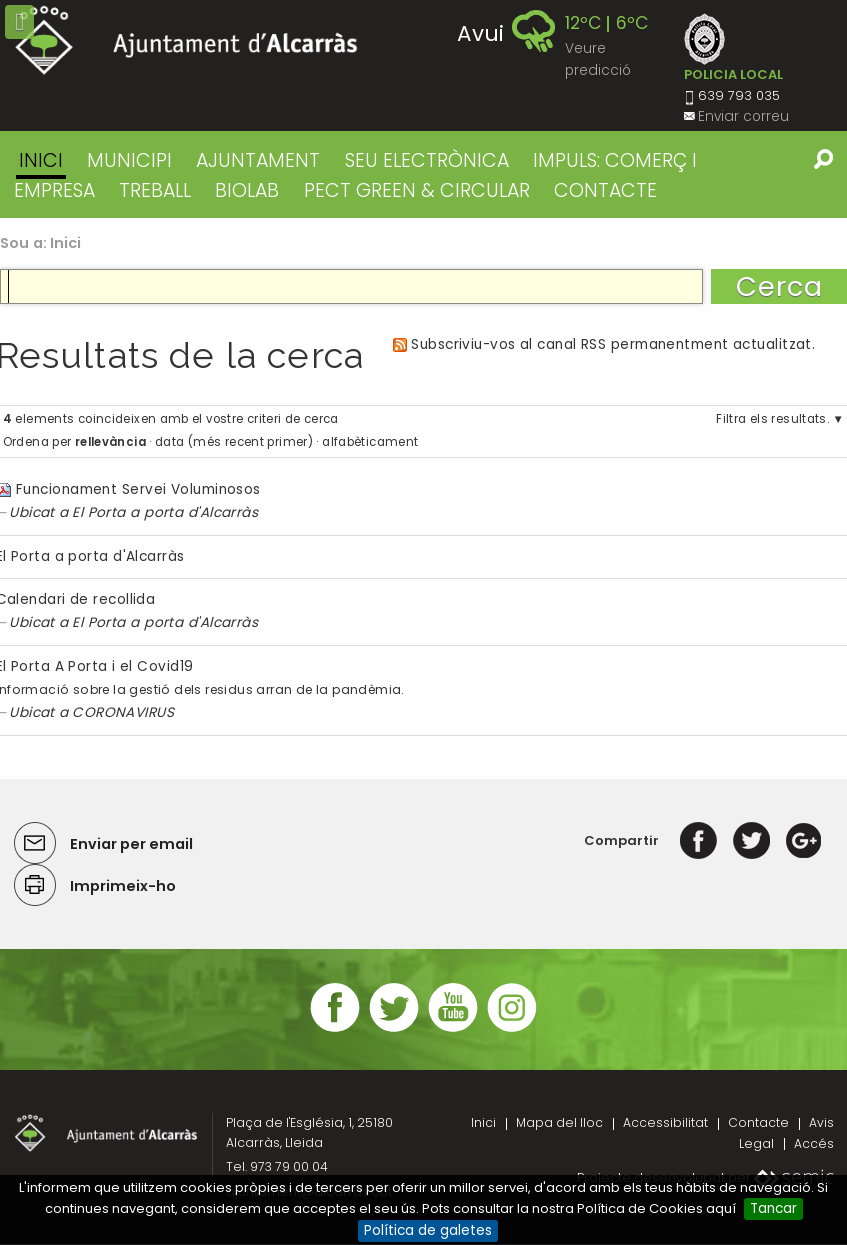  I want to click on Inici, so click(41, 160).